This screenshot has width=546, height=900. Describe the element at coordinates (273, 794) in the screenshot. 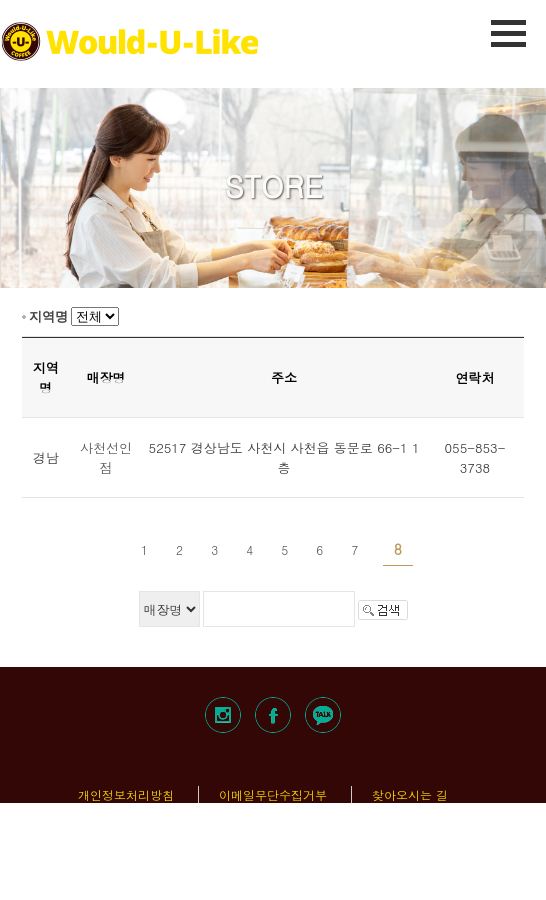

I see `이메일무단수집거부` at that location.